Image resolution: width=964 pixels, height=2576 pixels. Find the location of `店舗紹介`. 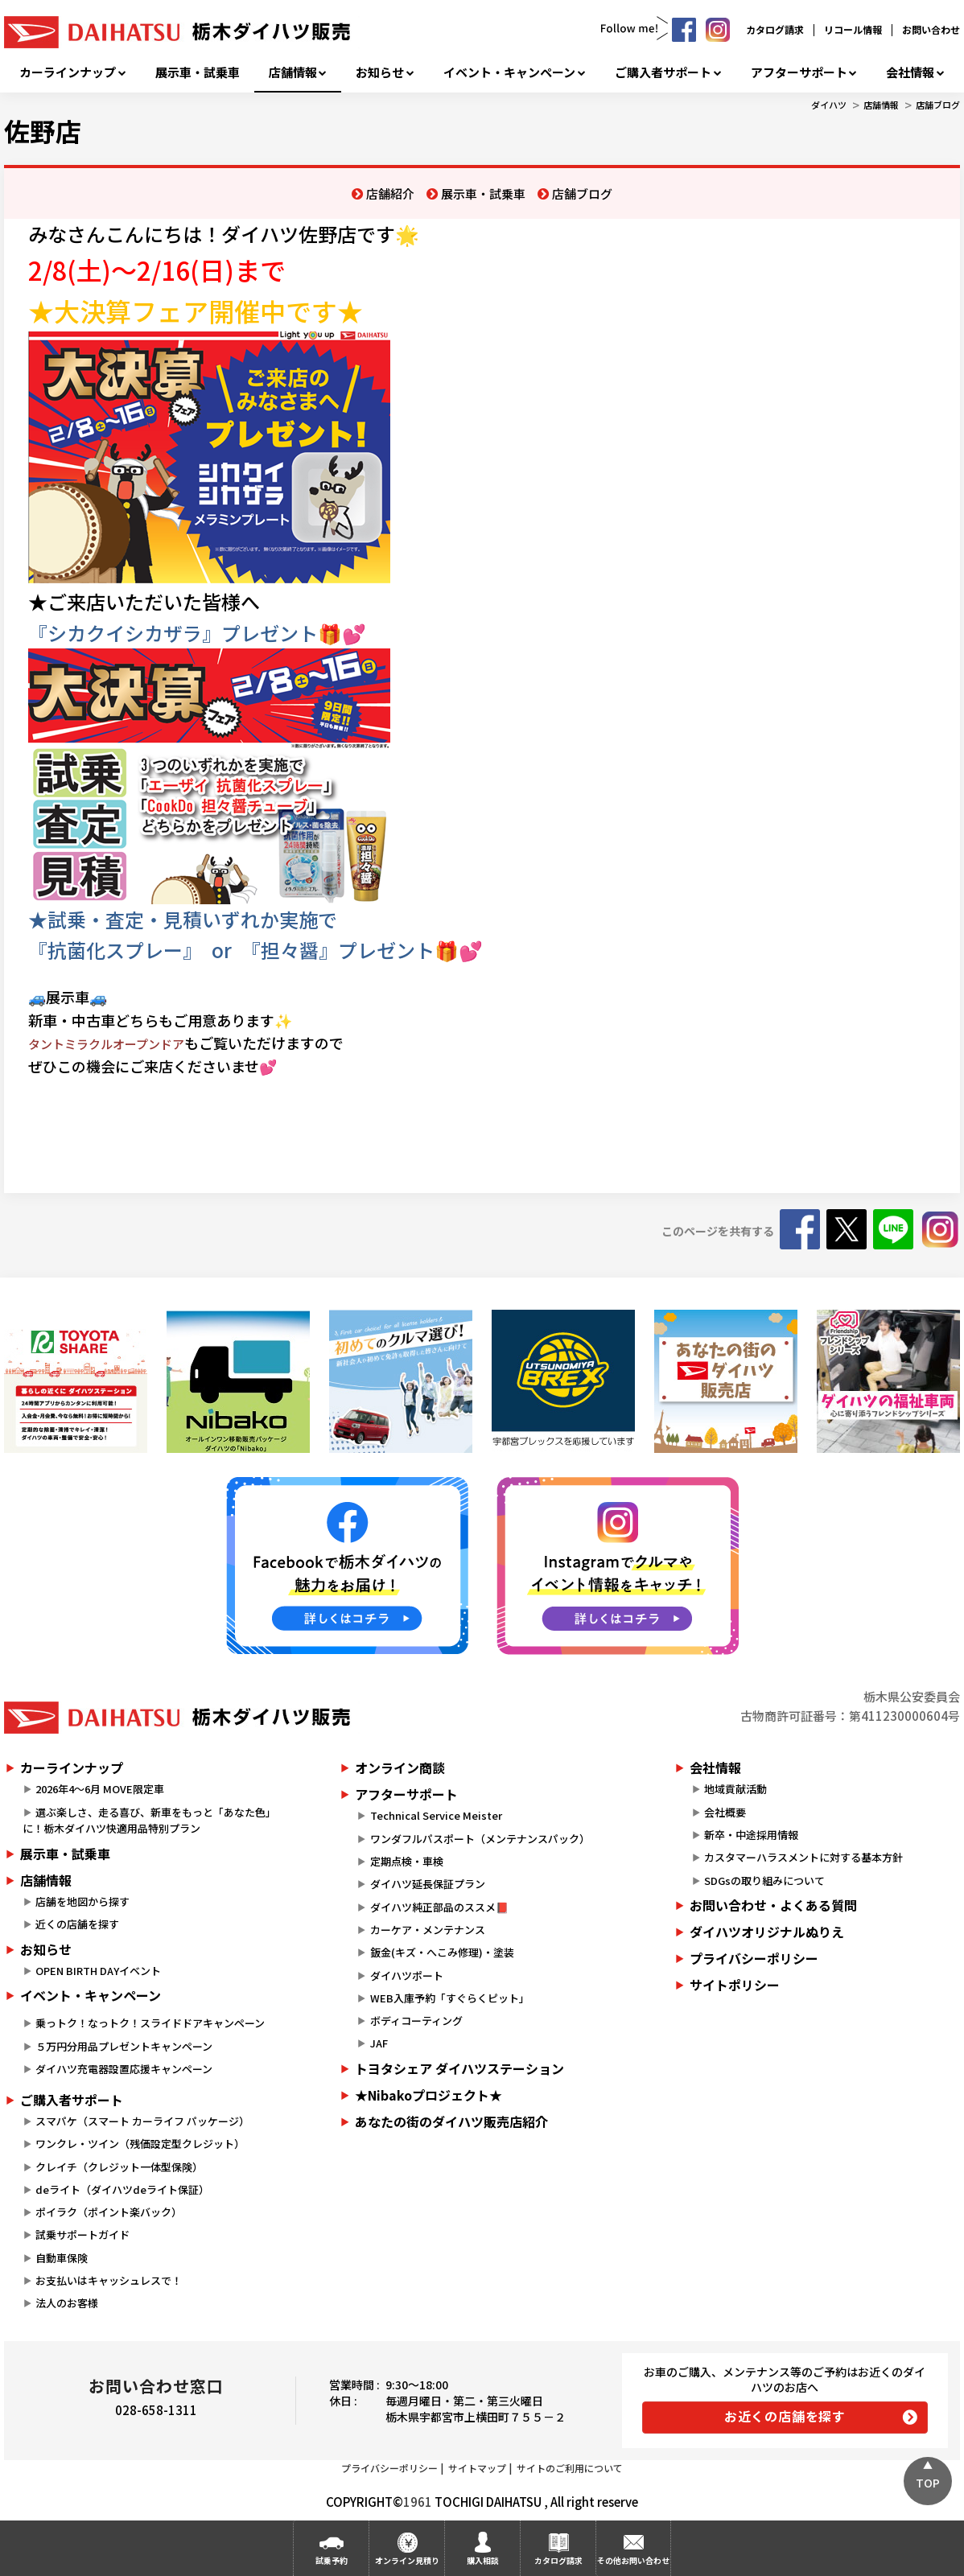

店舗紹介 is located at coordinates (390, 193).